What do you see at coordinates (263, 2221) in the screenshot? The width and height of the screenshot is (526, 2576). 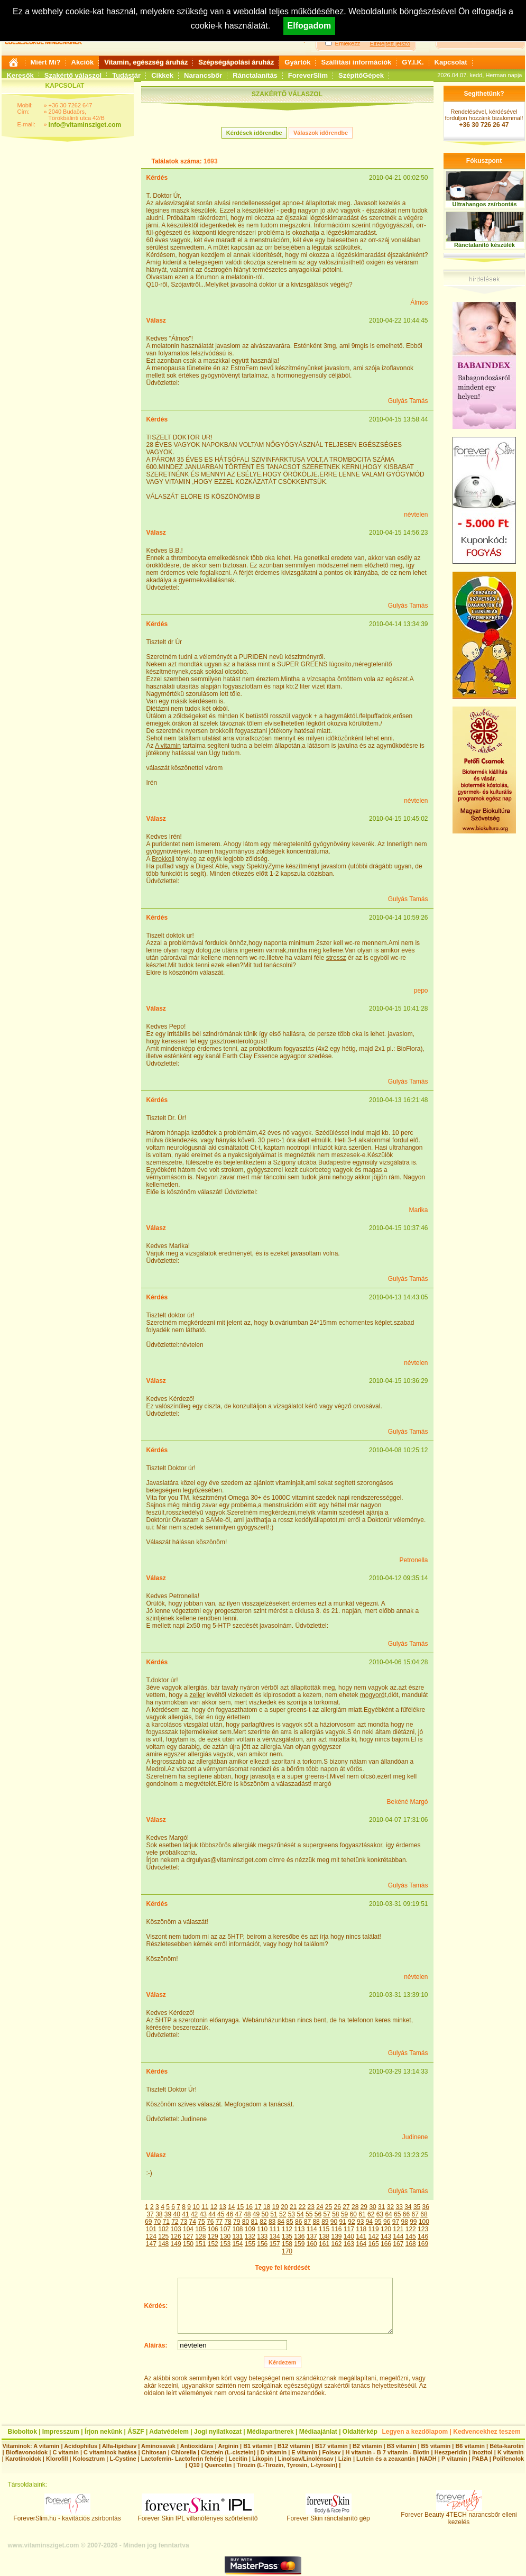 I see `82` at bounding box center [263, 2221].